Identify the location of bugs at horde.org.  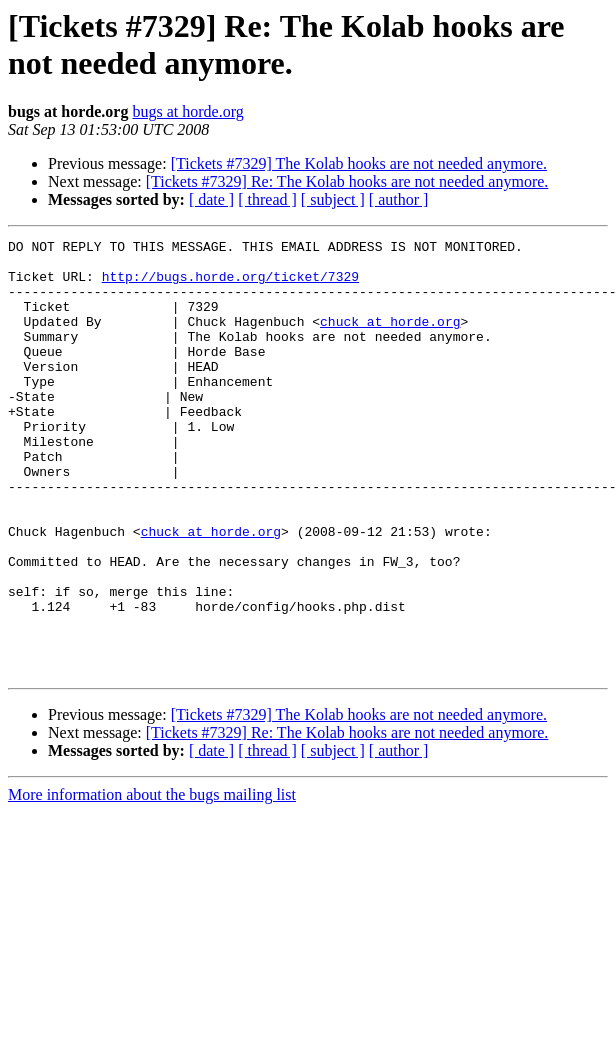
(187, 111).